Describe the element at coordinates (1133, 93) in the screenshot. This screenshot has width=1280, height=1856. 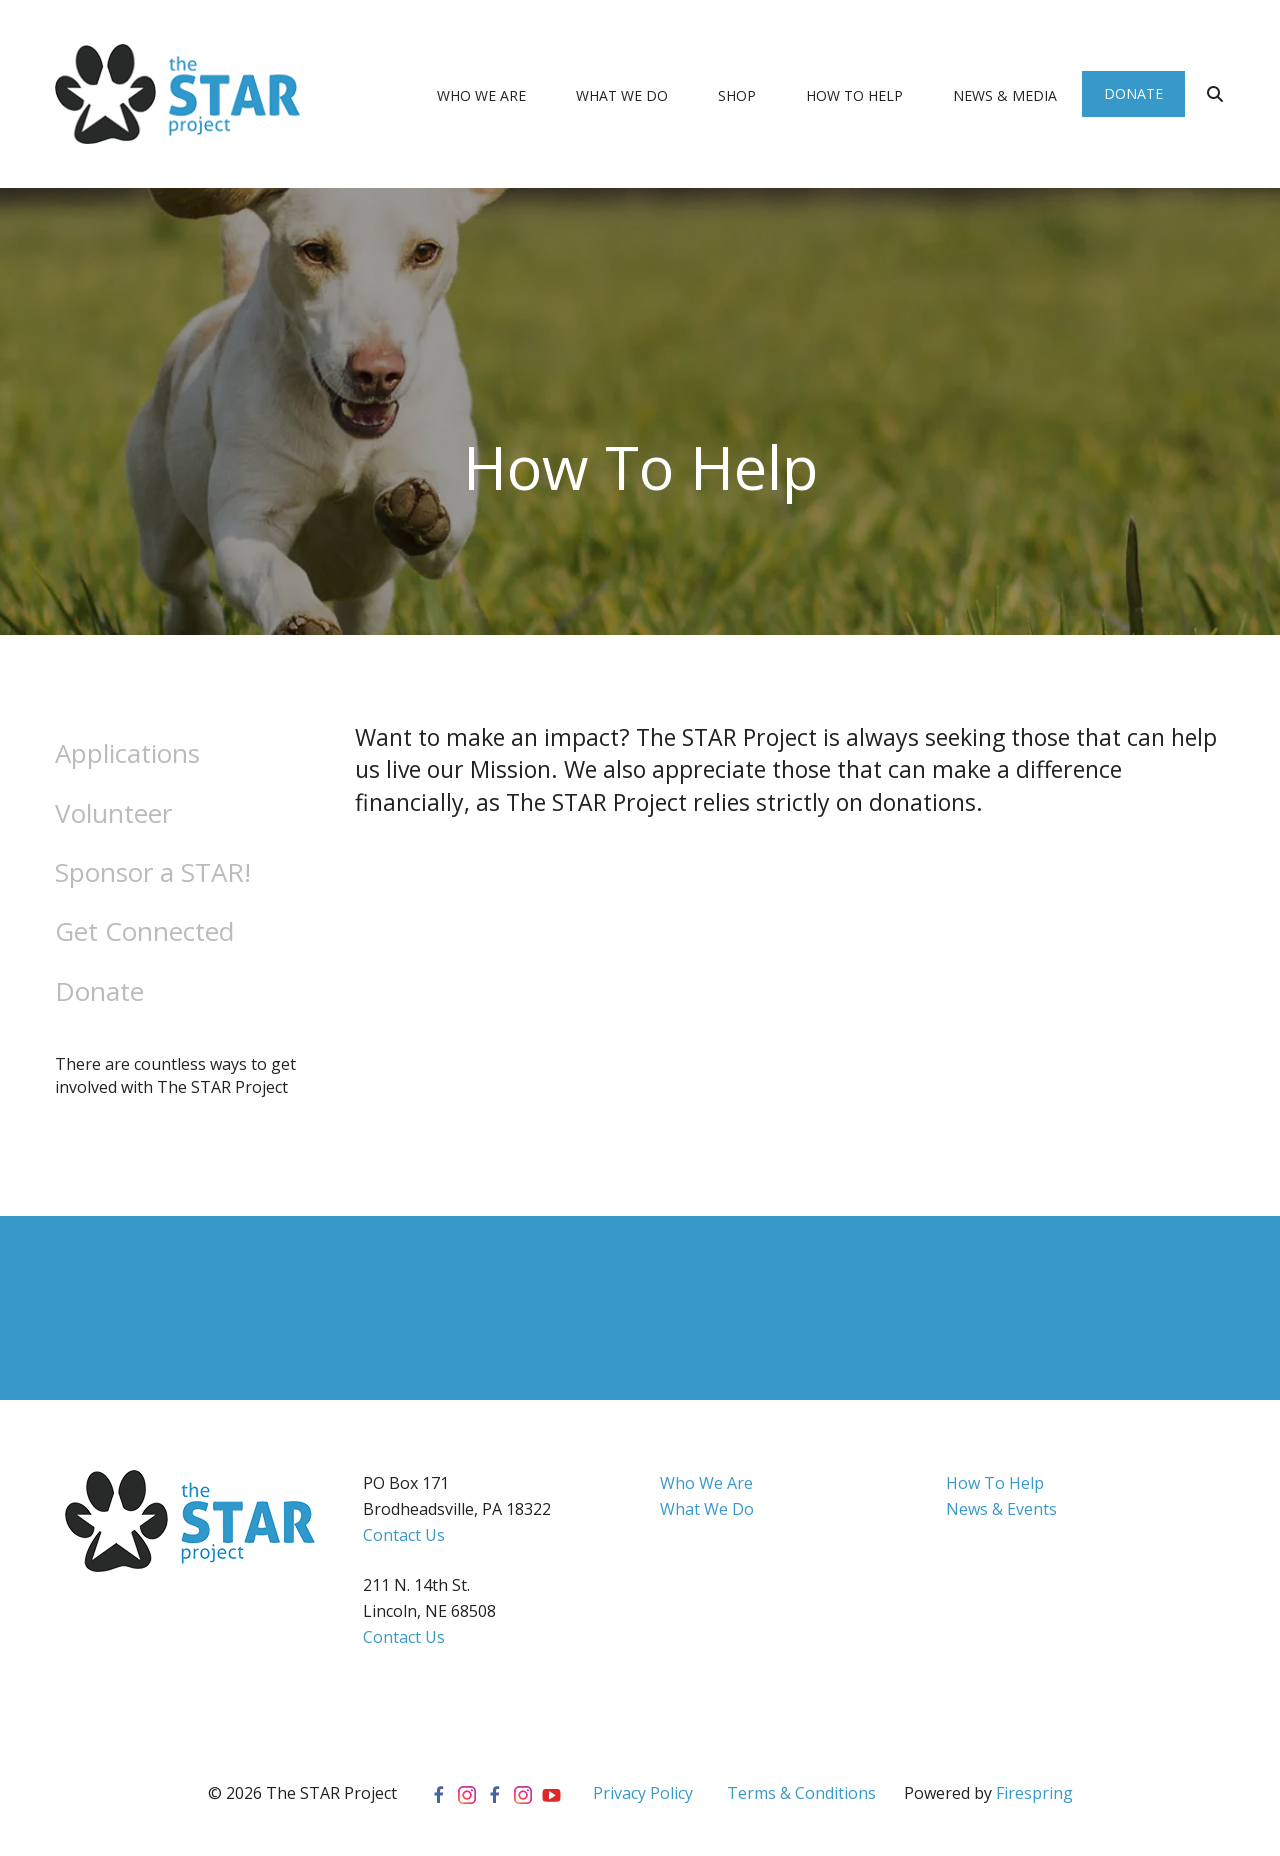
I see `Donate` at that location.